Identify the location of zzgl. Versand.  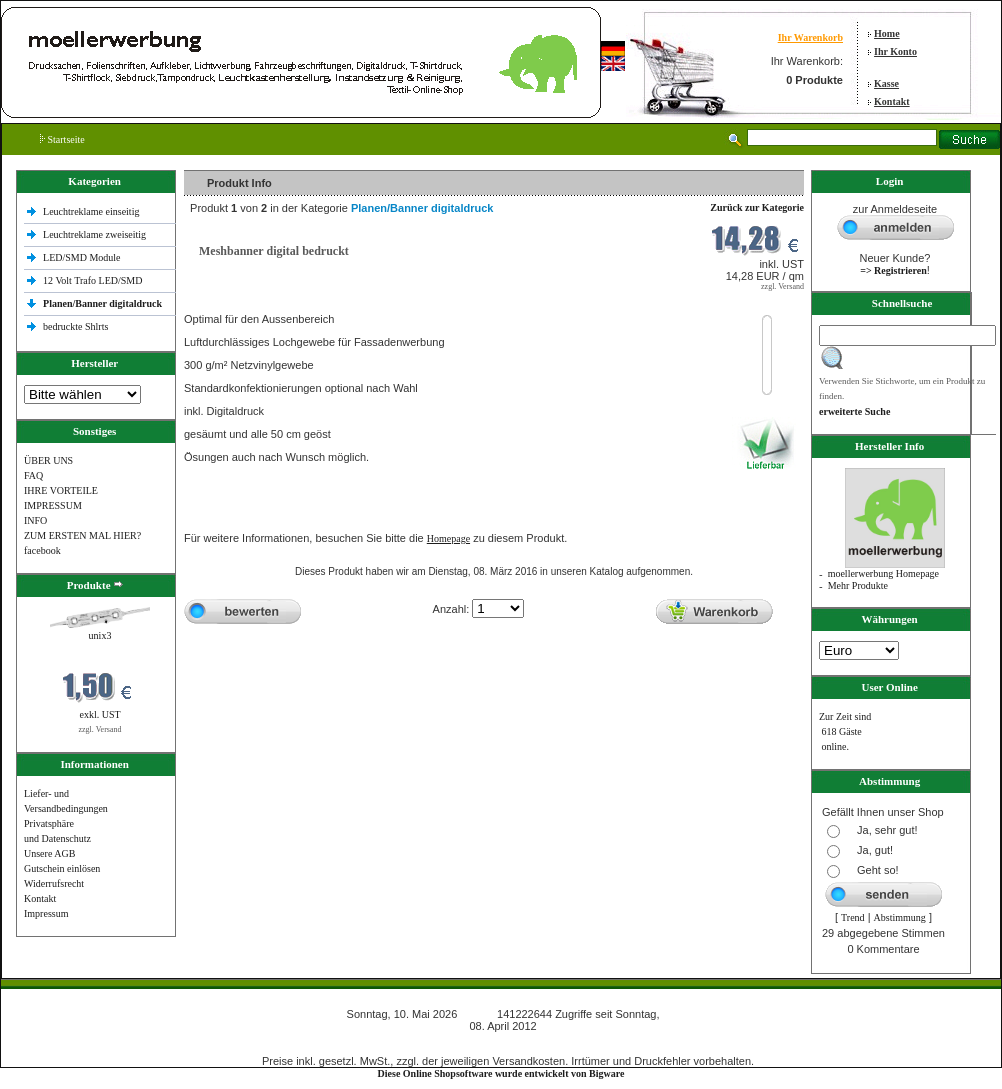
(100, 729).